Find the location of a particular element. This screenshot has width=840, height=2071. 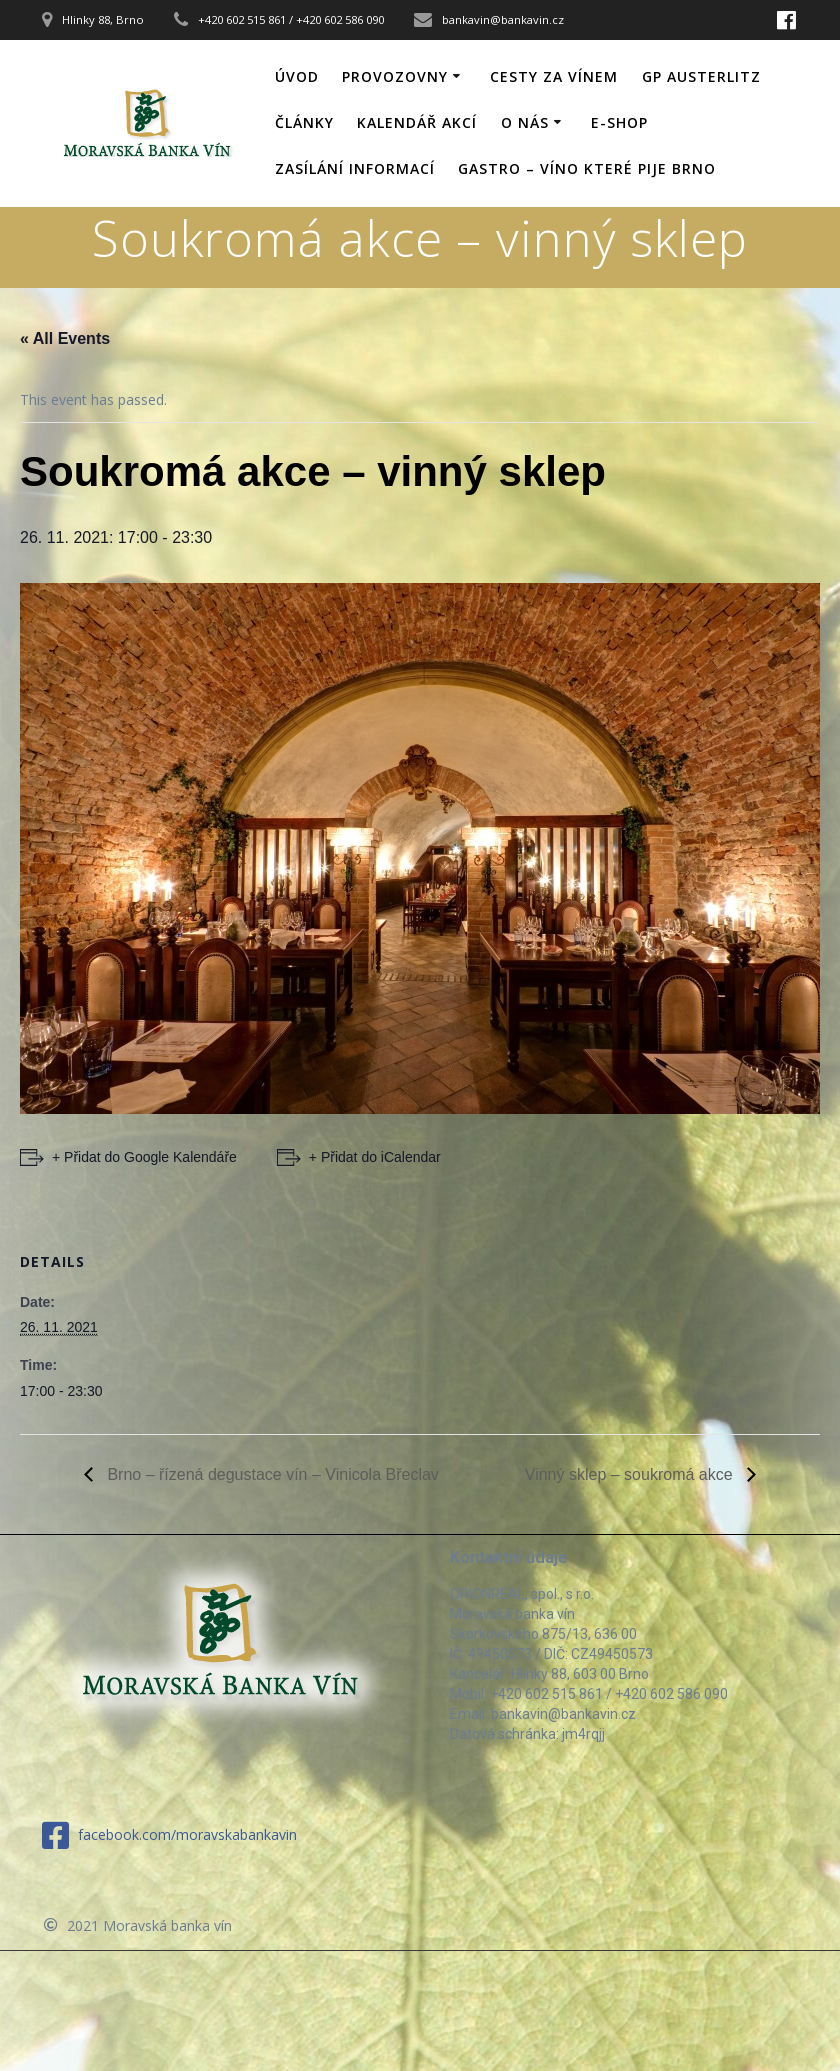

GASTRO – víno které pije Brno is located at coordinates (587, 168).